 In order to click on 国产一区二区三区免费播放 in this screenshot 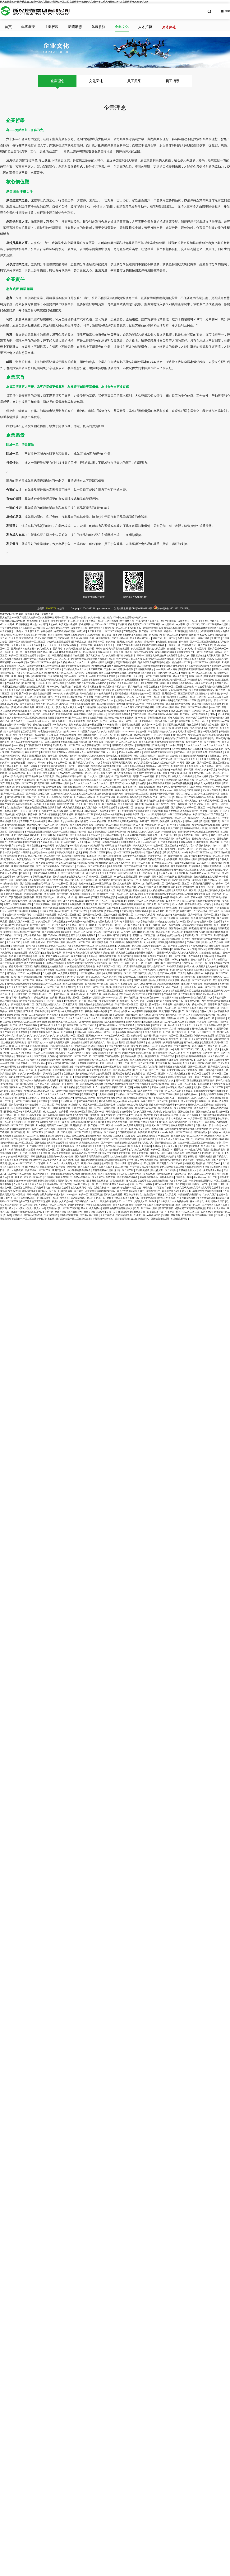, I will do `click(204, 641)`.